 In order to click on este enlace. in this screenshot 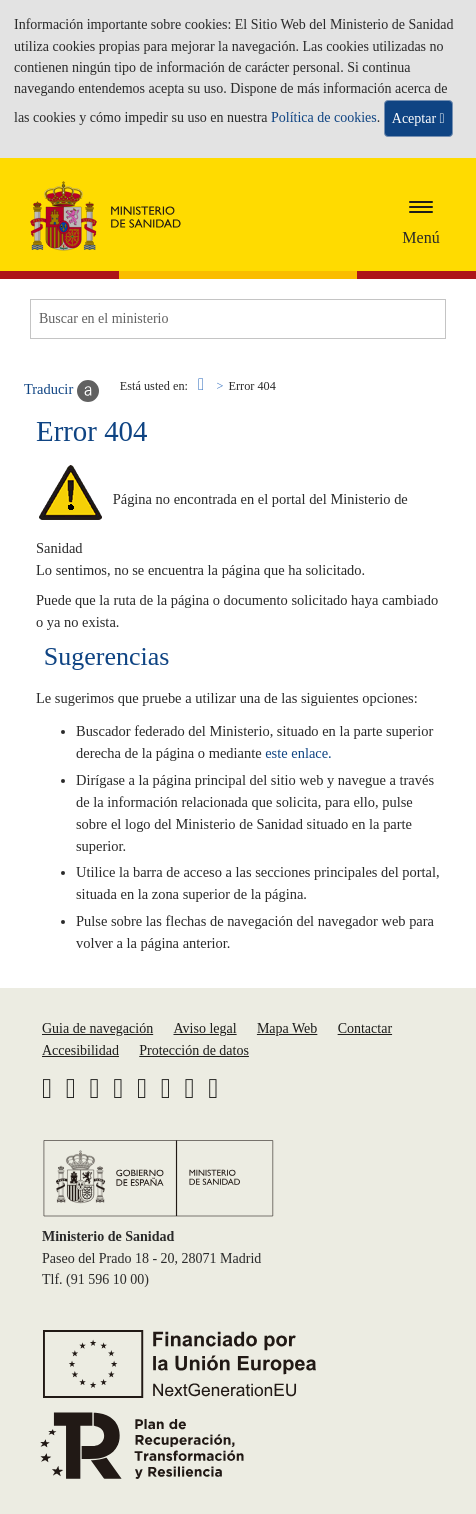, I will do `click(298, 753)`.